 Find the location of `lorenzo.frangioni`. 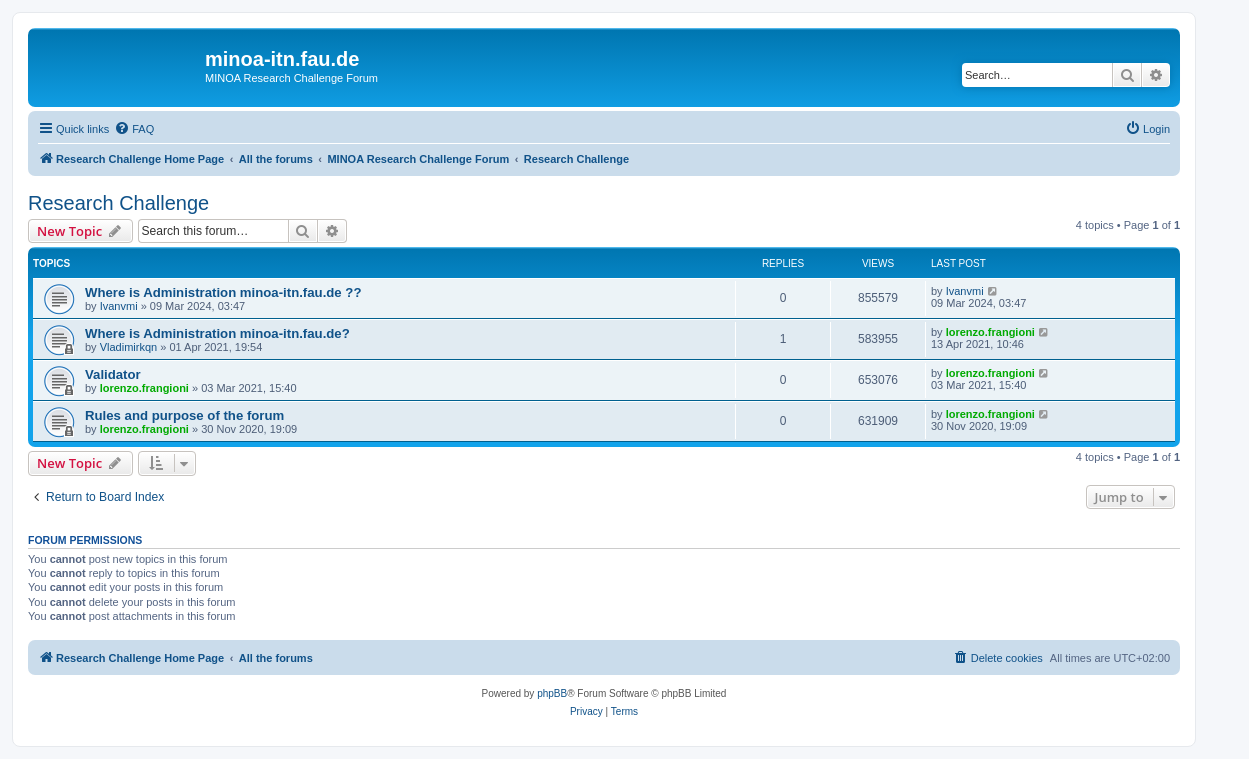

lorenzo.frangioni is located at coordinates (990, 332).